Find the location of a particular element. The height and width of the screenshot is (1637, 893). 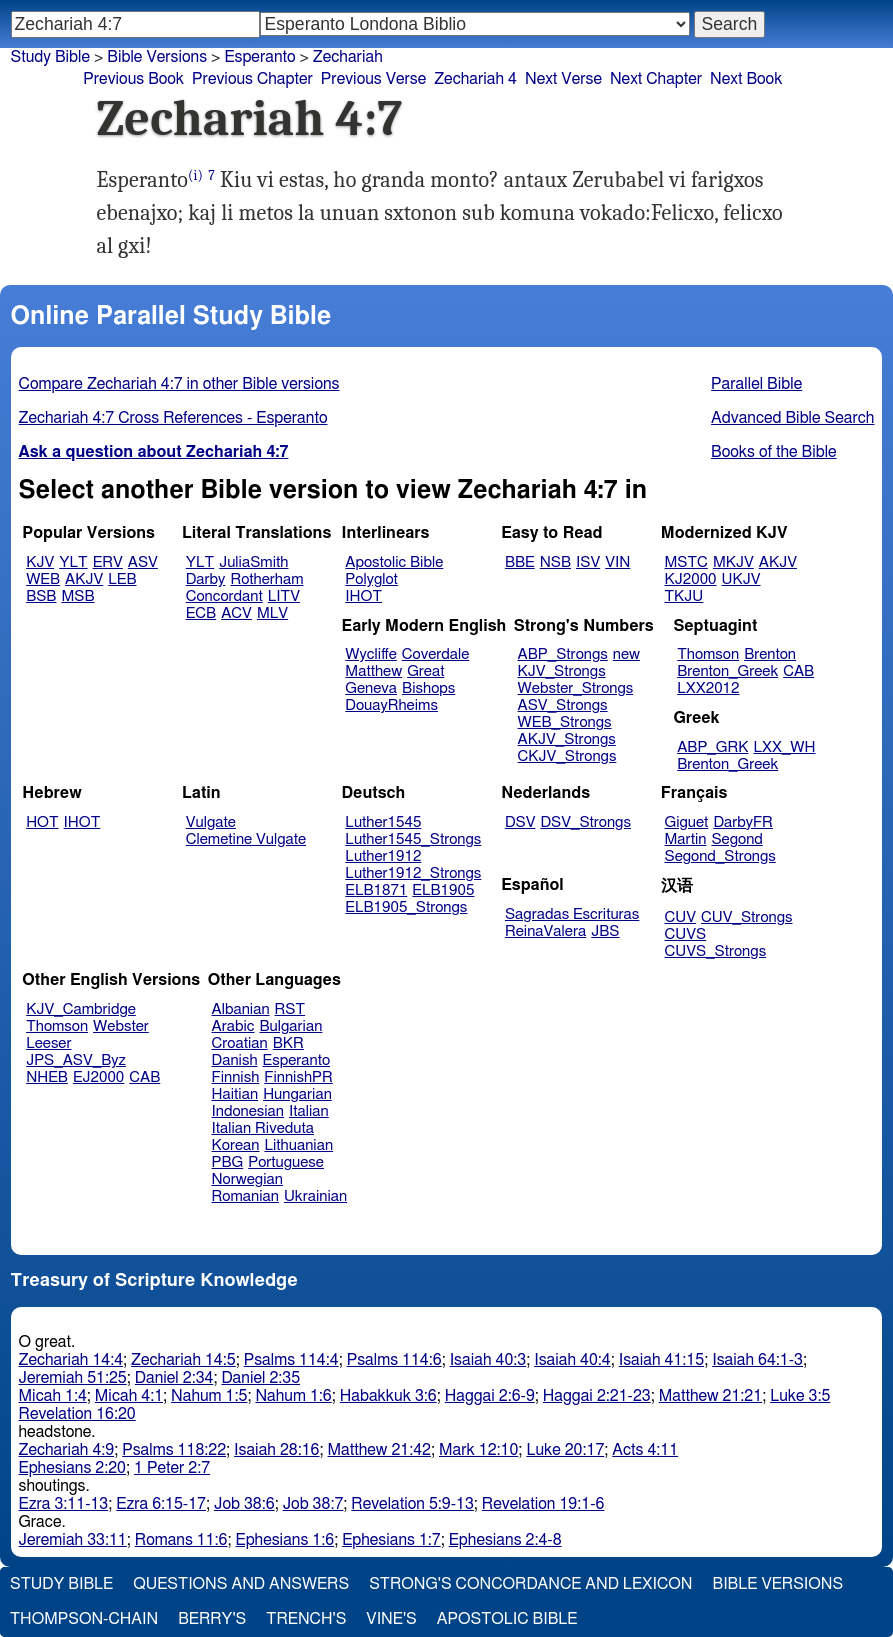

Arabic is located at coordinates (233, 1026).